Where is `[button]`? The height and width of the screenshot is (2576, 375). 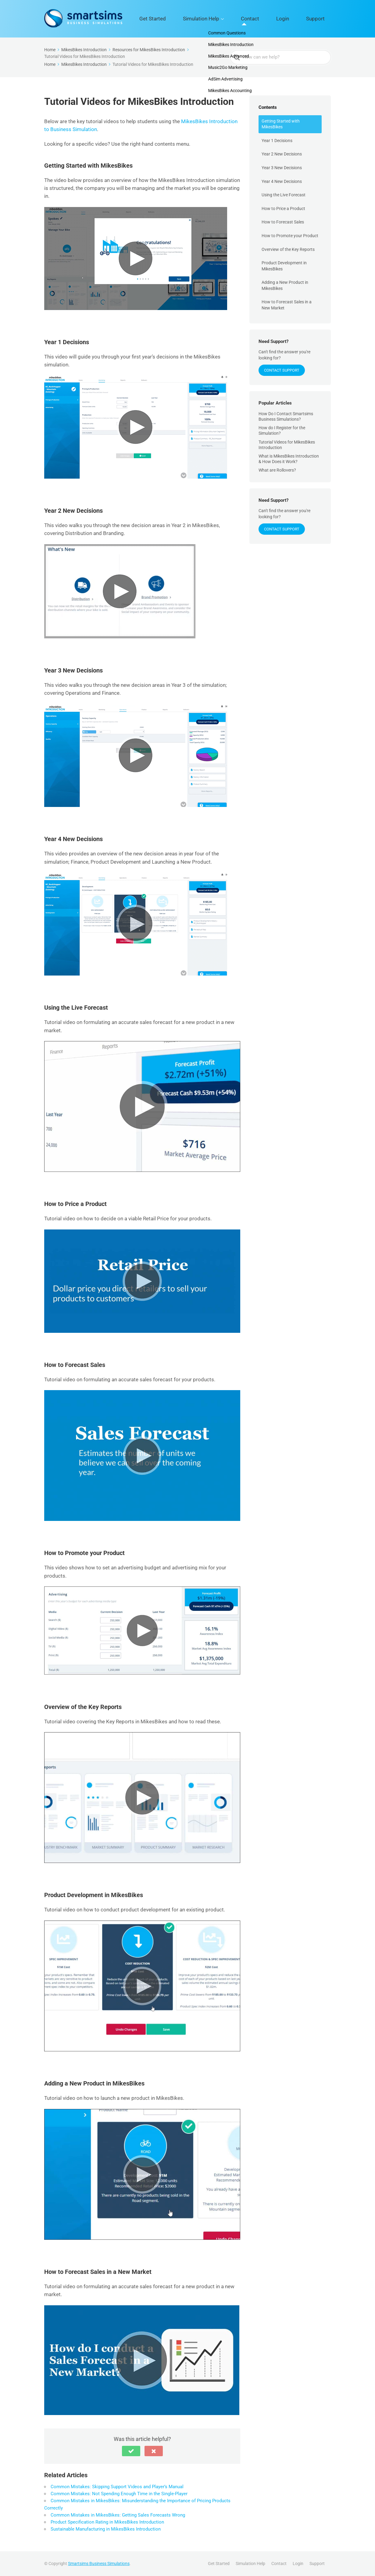
[button] is located at coordinates (131, 2451).